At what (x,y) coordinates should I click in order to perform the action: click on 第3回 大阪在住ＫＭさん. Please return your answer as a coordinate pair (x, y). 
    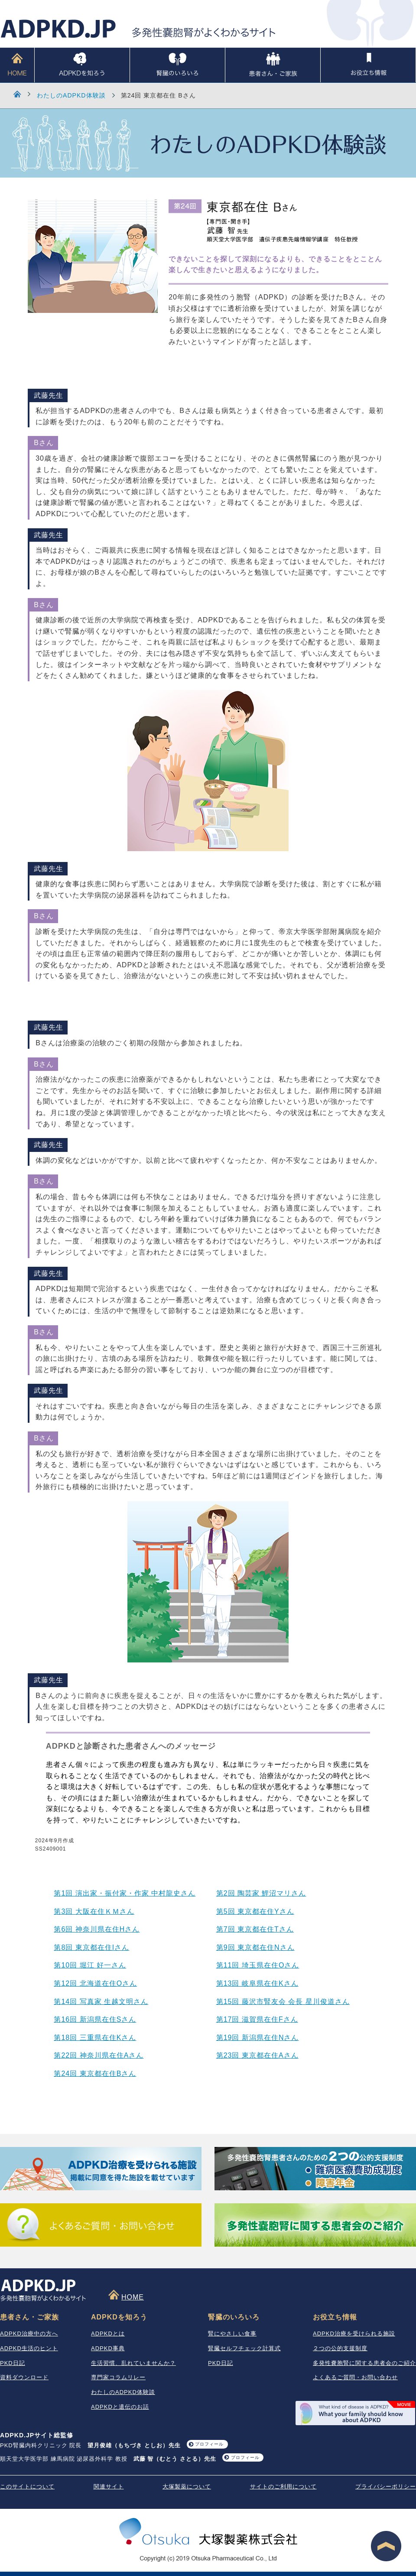
    Looking at the image, I should click on (94, 1911).